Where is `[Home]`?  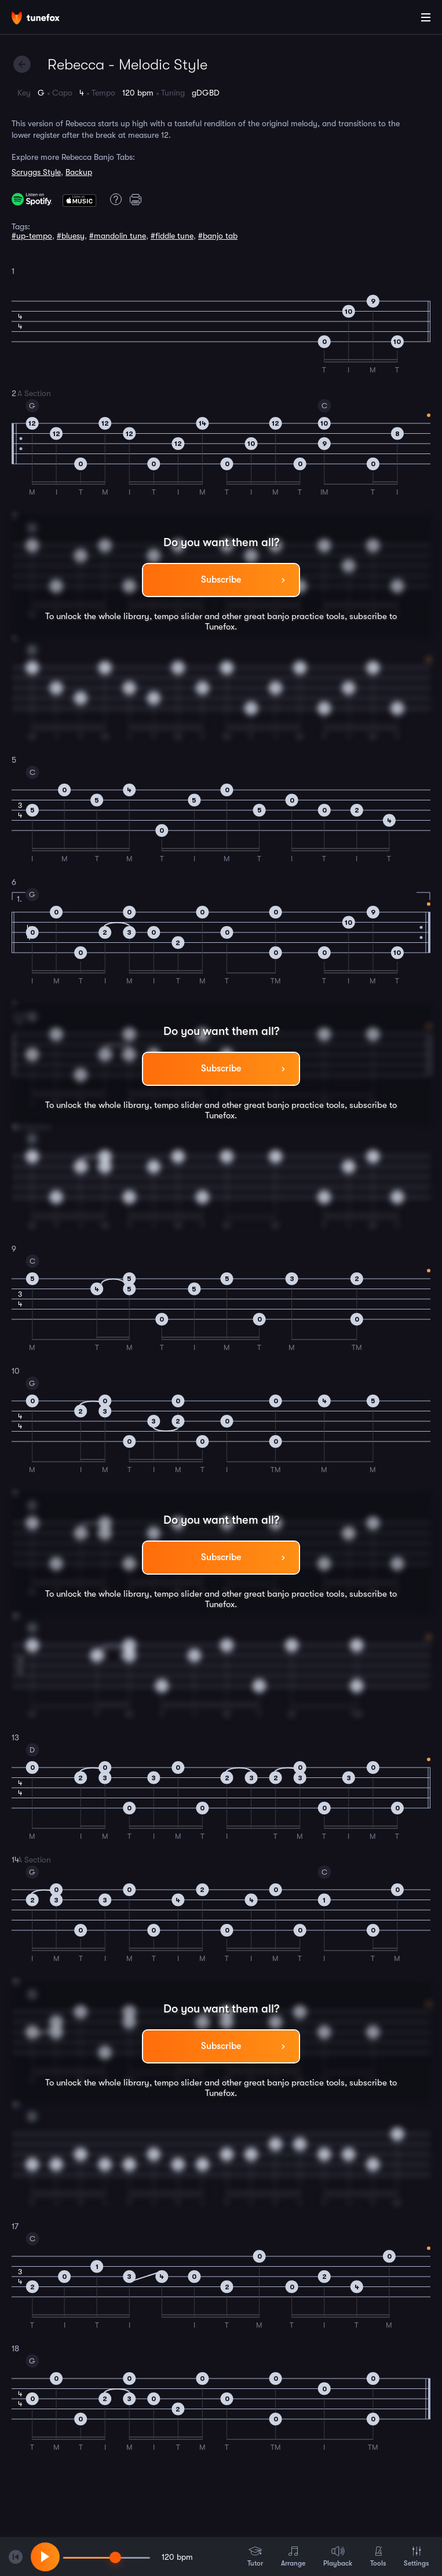
[Home] is located at coordinates (46, 19).